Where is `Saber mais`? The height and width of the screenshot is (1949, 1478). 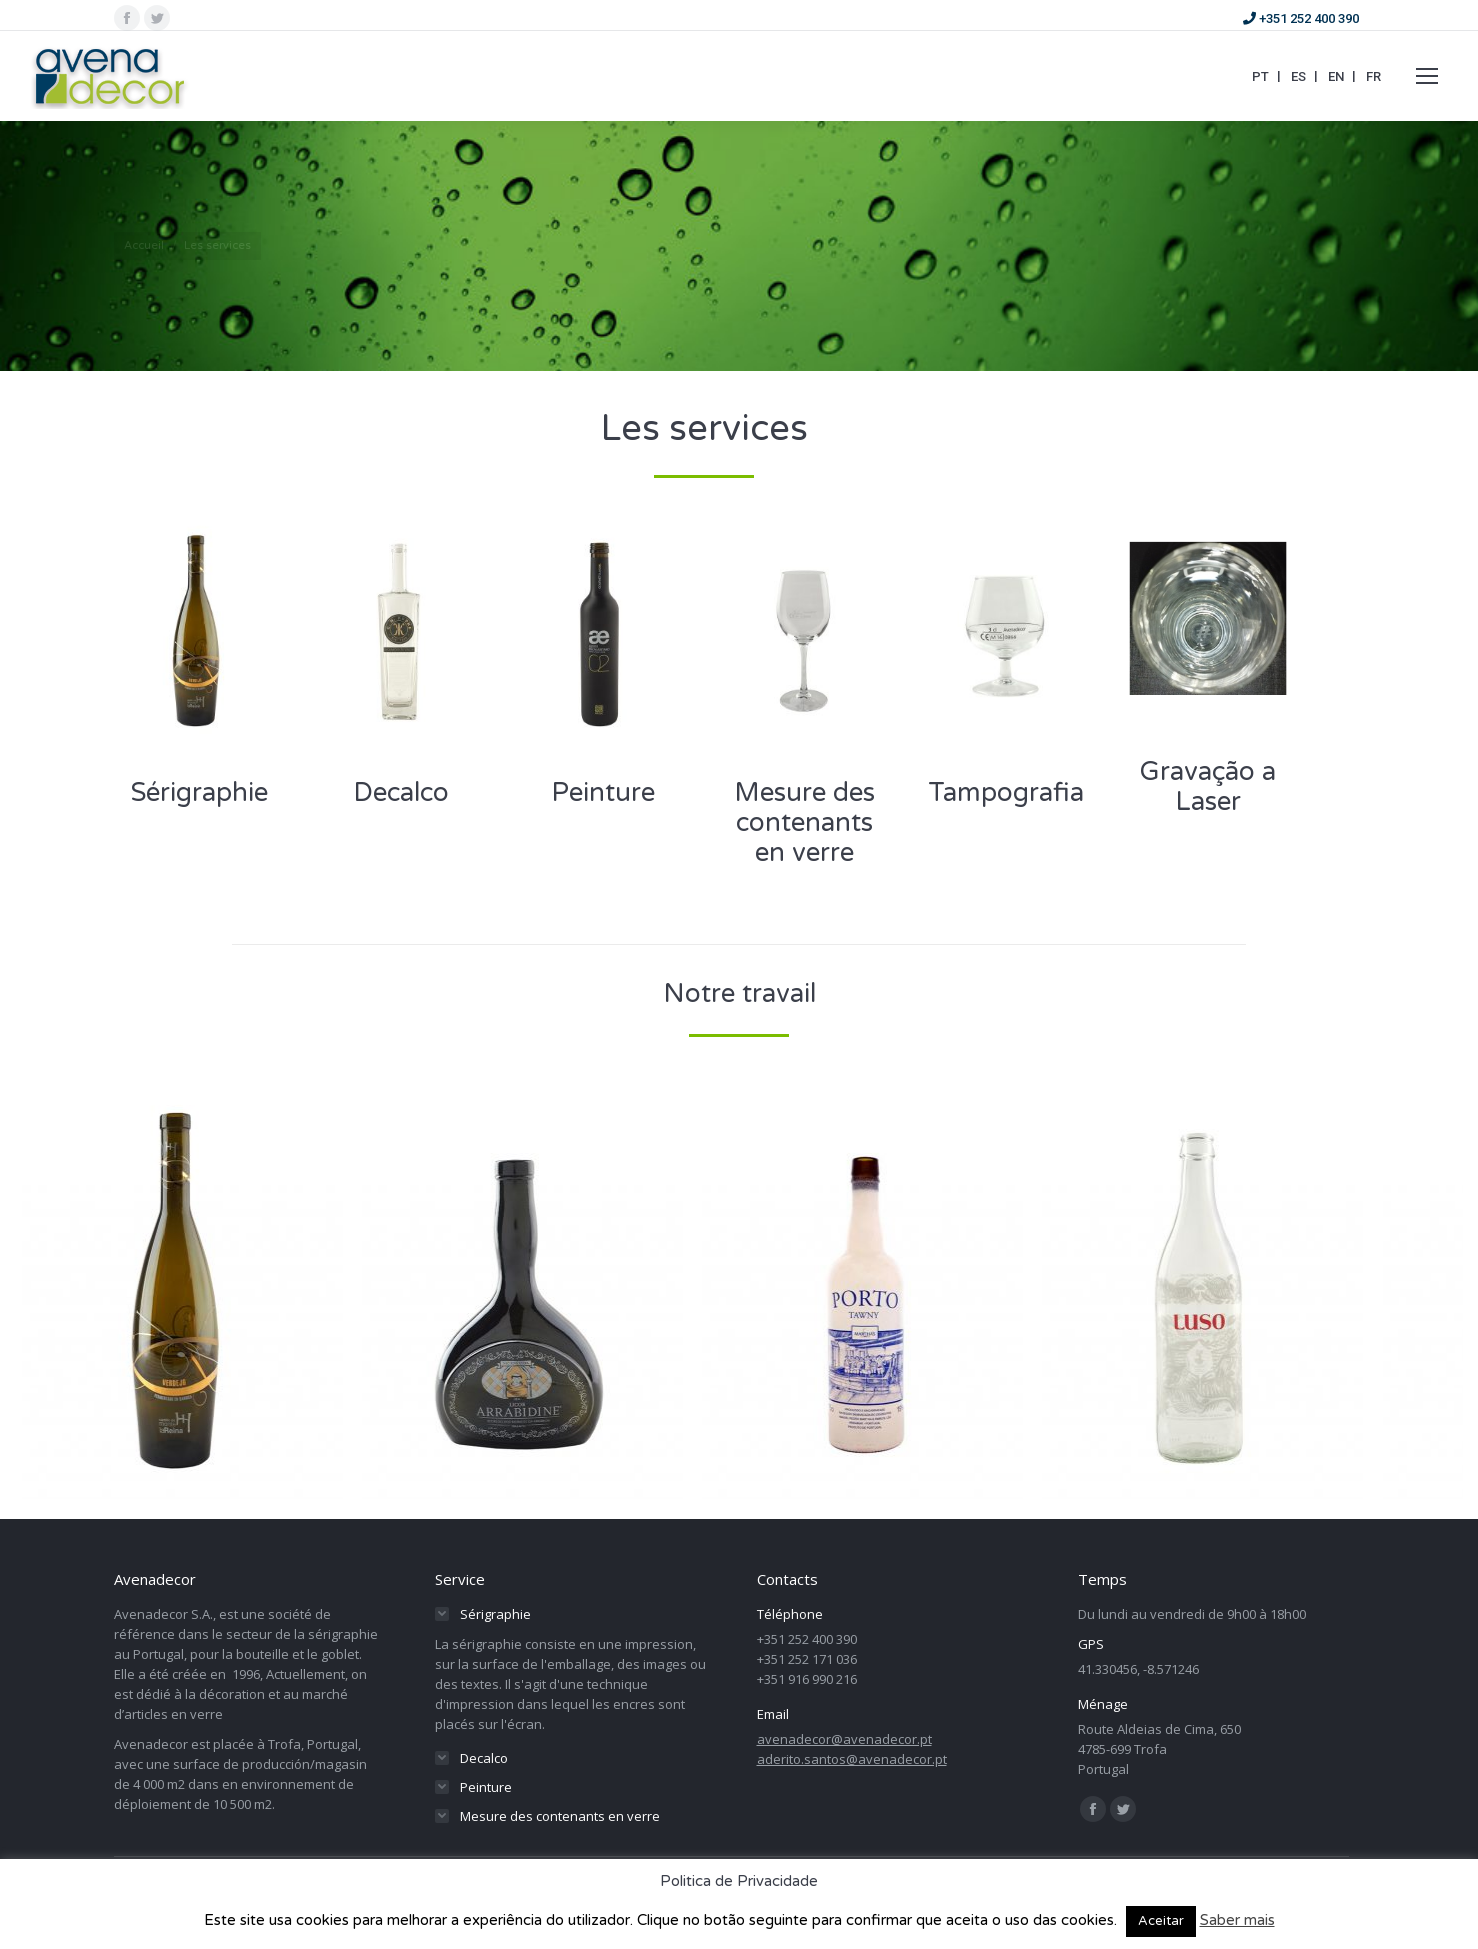
Saber mais is located at coordinates (1237, 1920).